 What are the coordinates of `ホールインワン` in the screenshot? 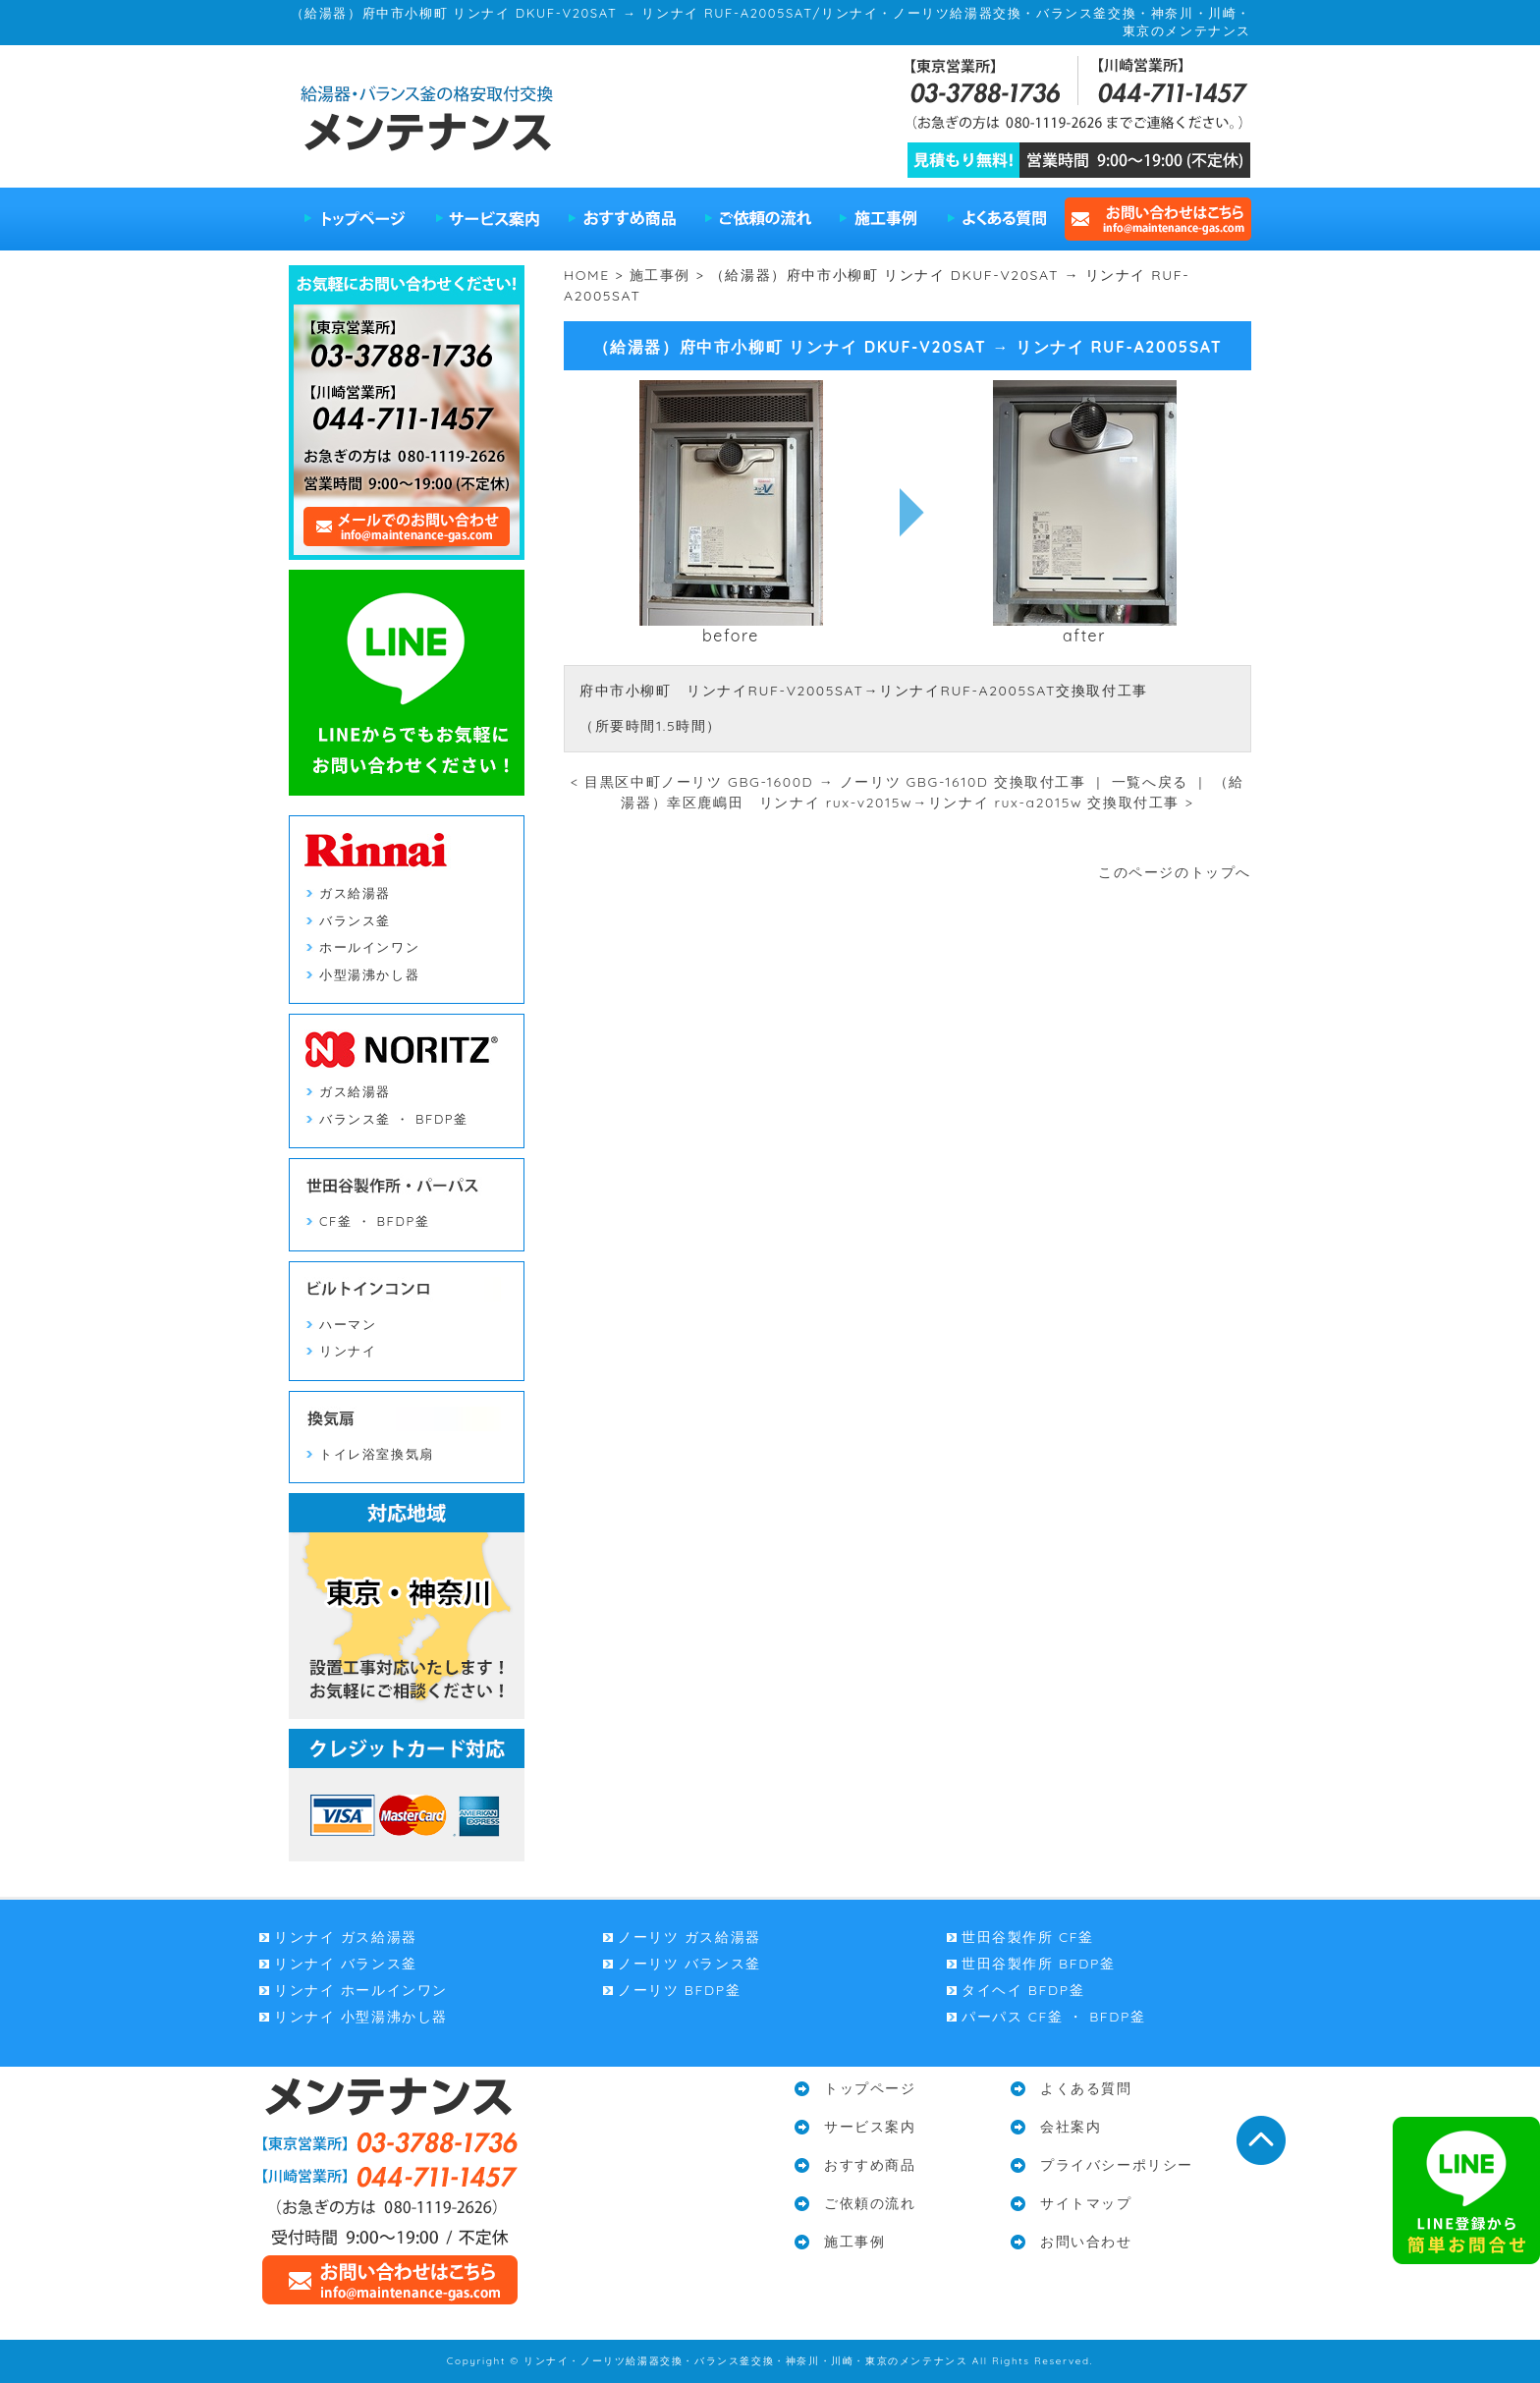 It's located at (369, 947).